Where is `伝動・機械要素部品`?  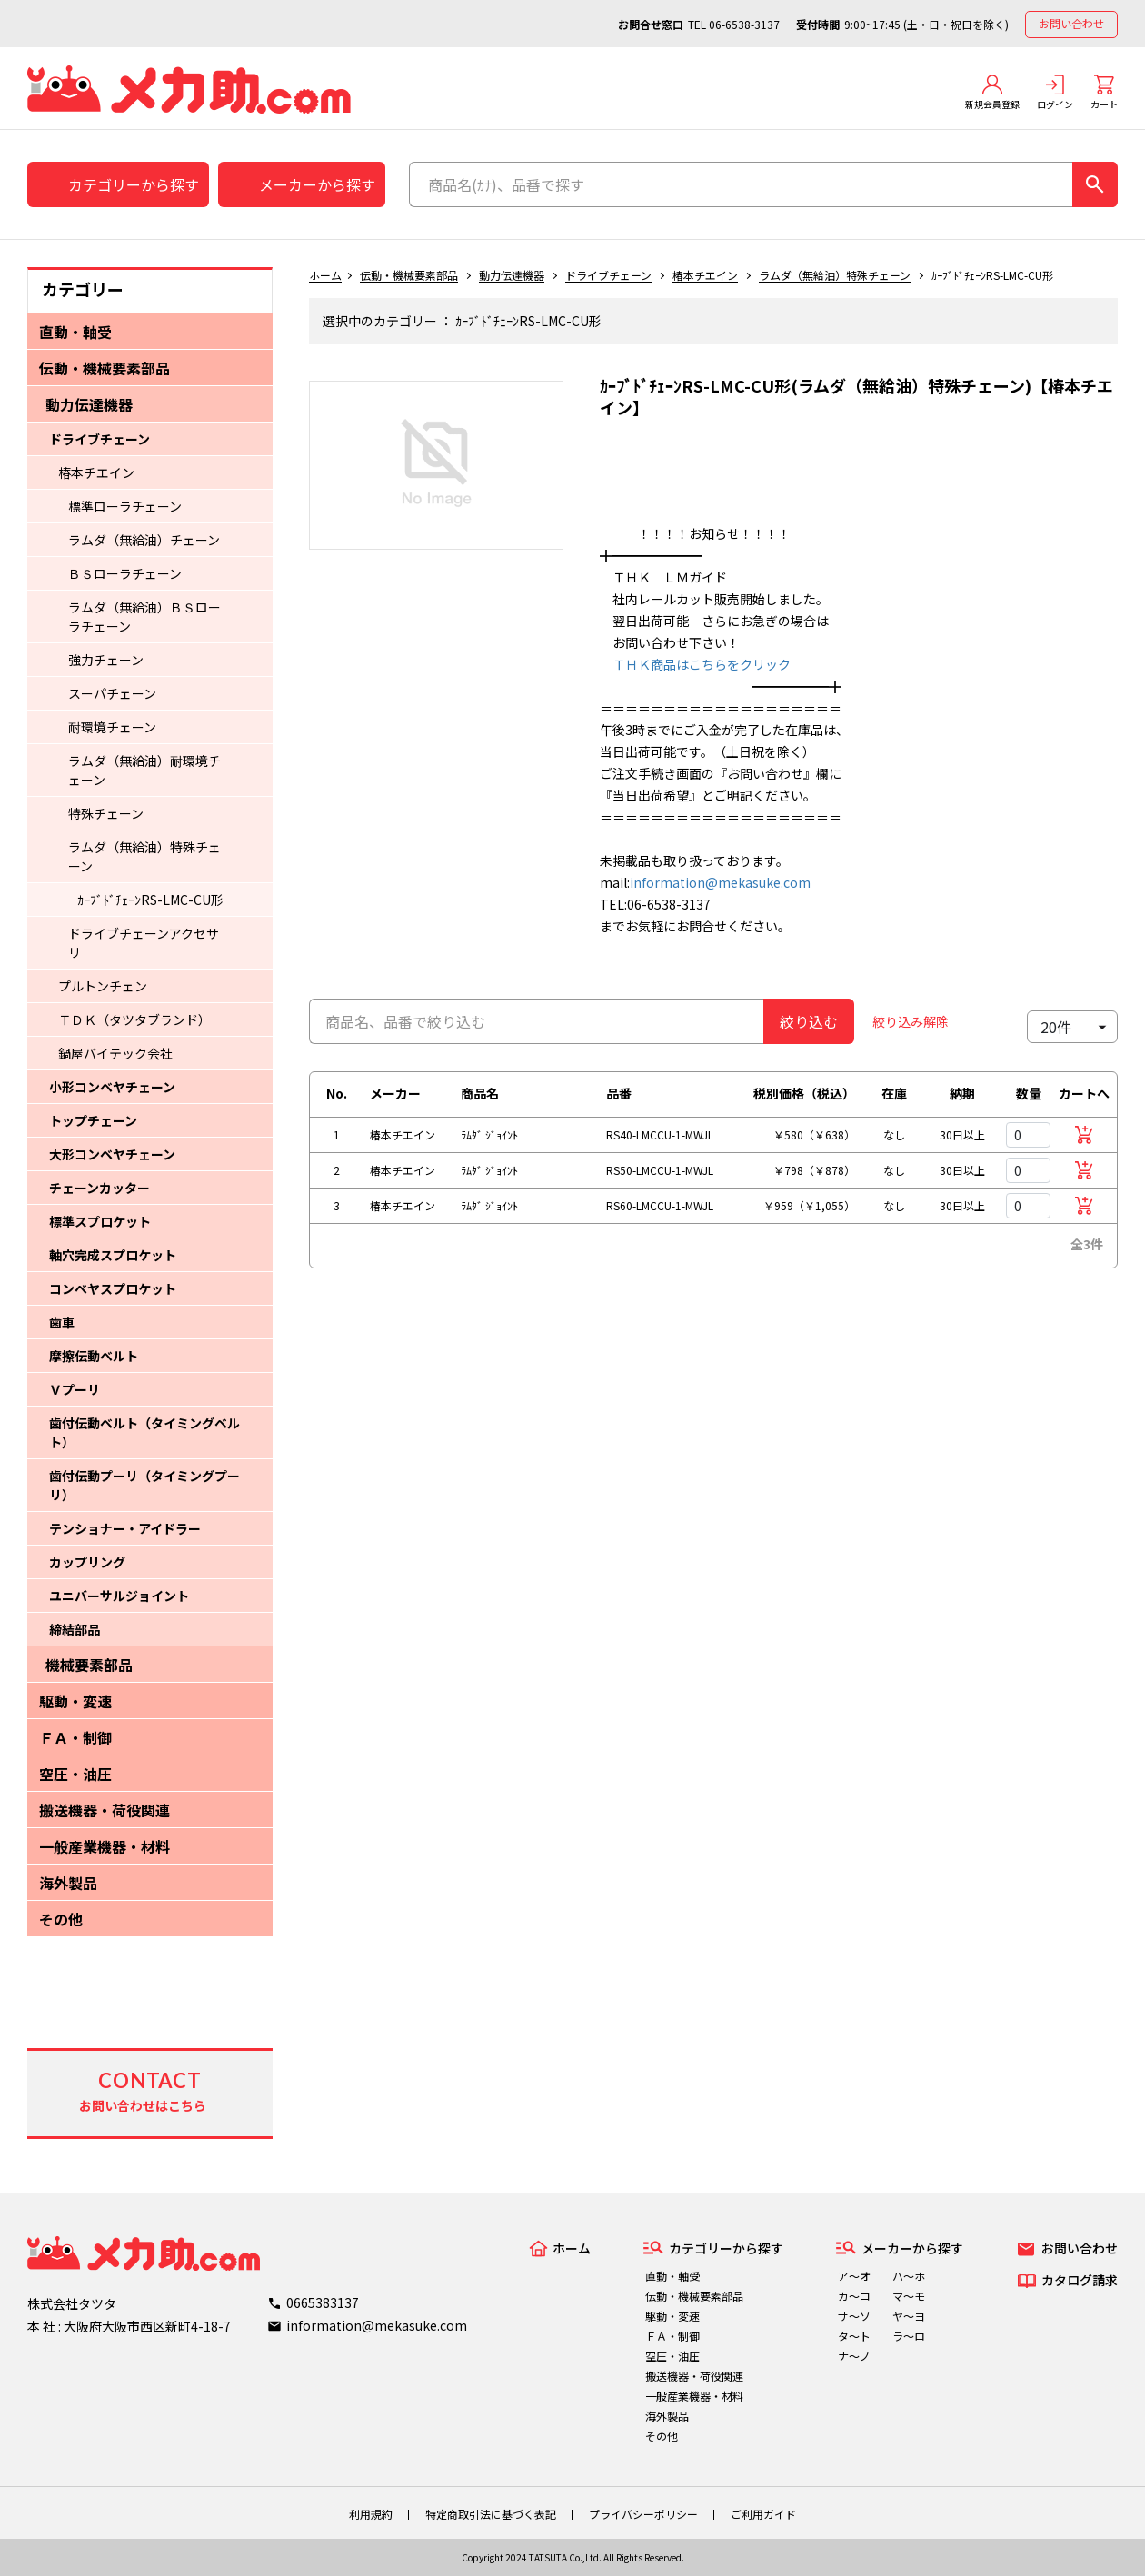 伝動・機械要素部品 is located at coordinates (104, 368).